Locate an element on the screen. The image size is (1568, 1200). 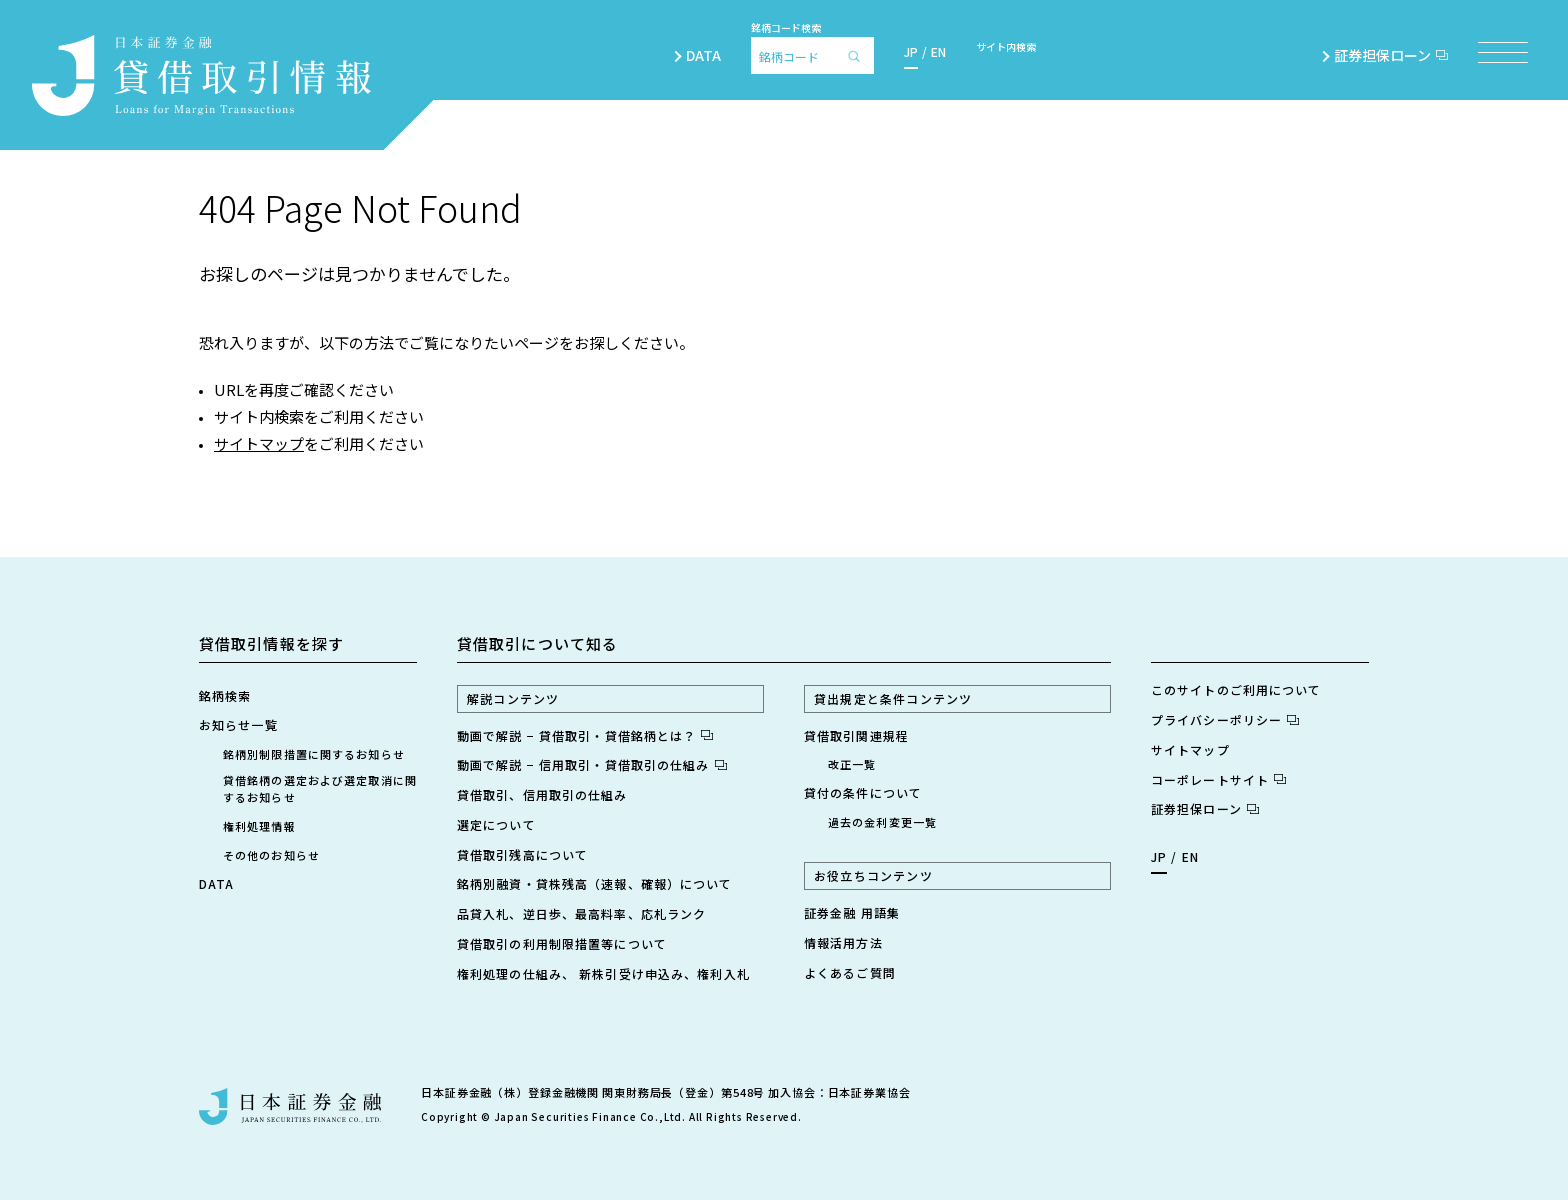
EN is located at coordinates (938, 51).